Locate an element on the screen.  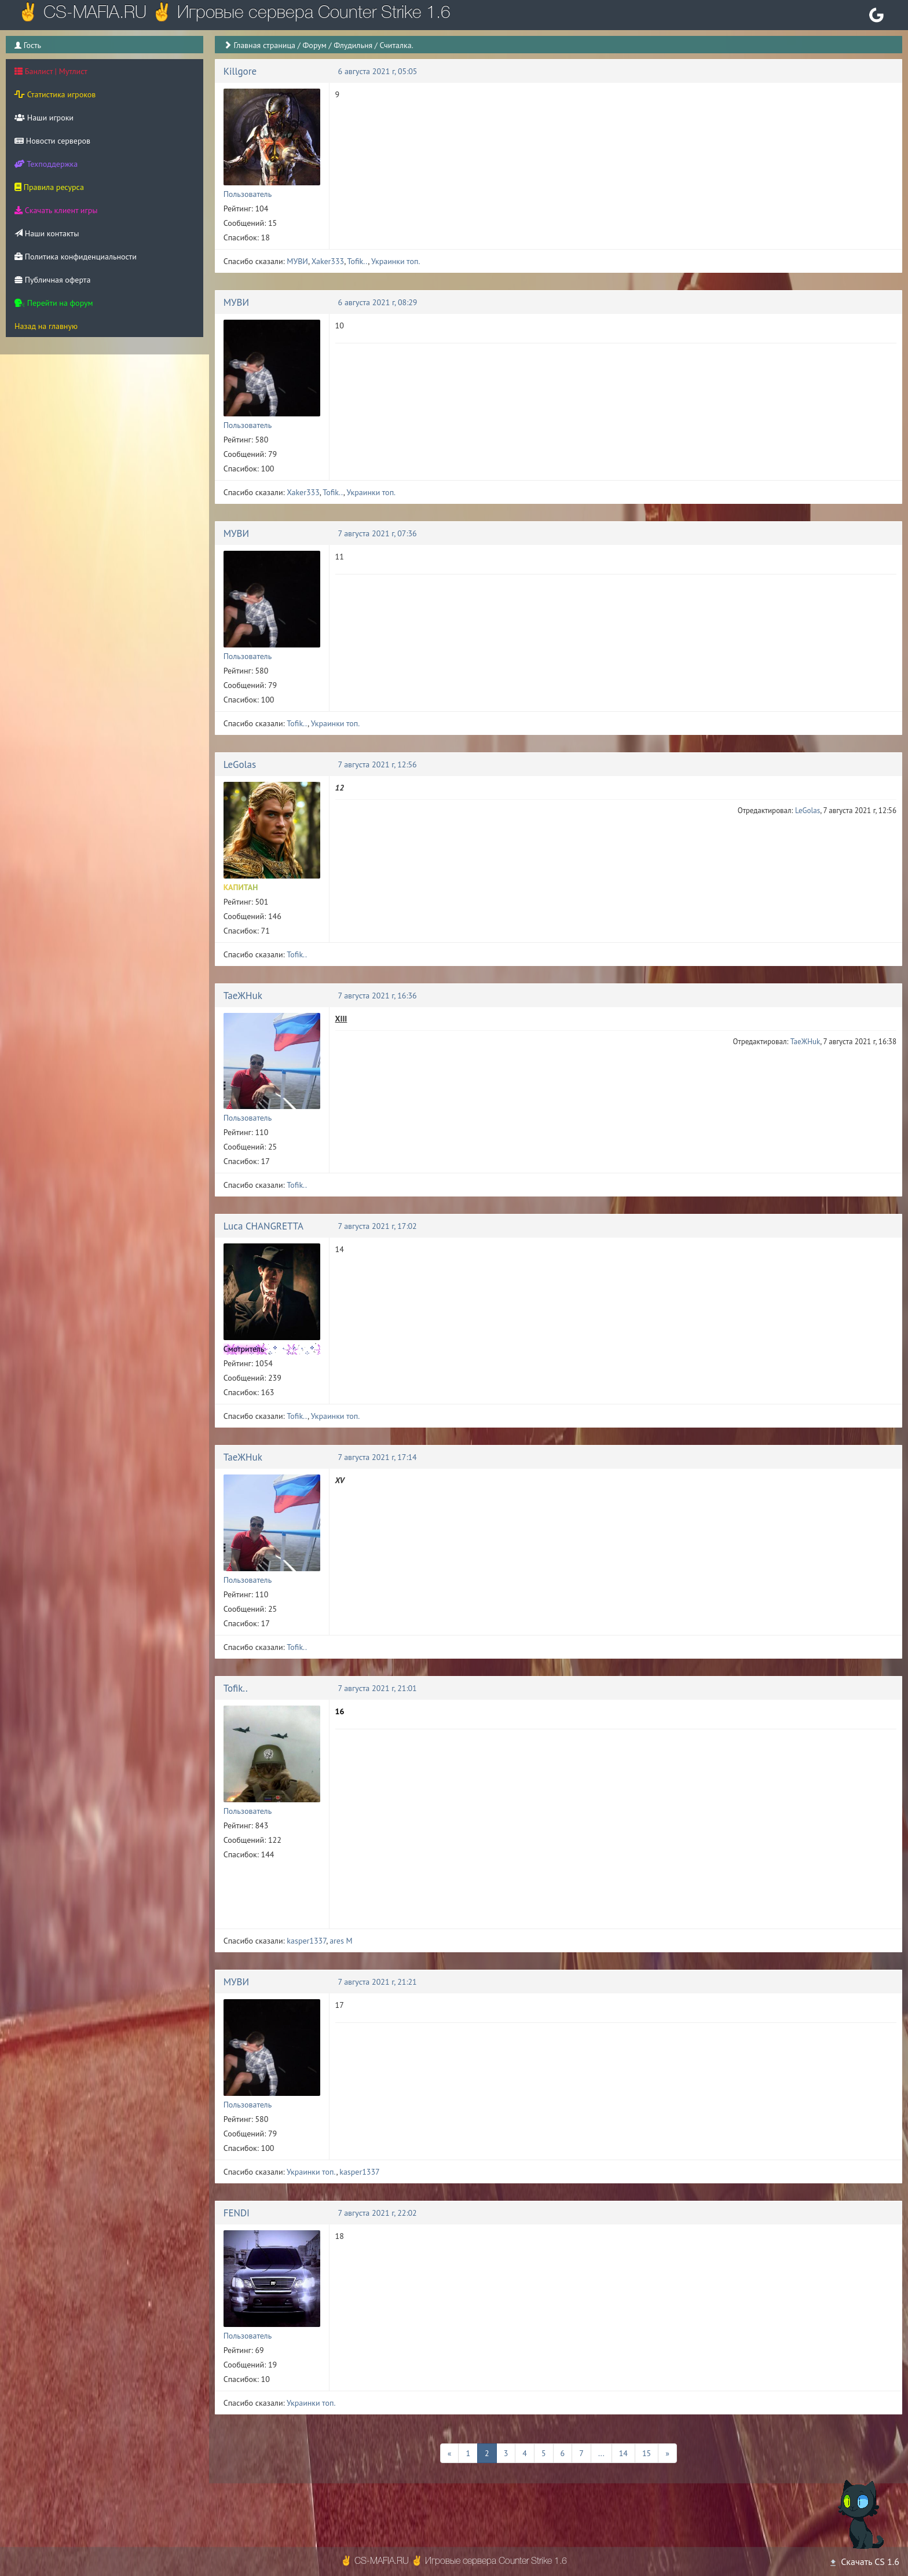
Украинки топ. is located at coordinates (395, 261).